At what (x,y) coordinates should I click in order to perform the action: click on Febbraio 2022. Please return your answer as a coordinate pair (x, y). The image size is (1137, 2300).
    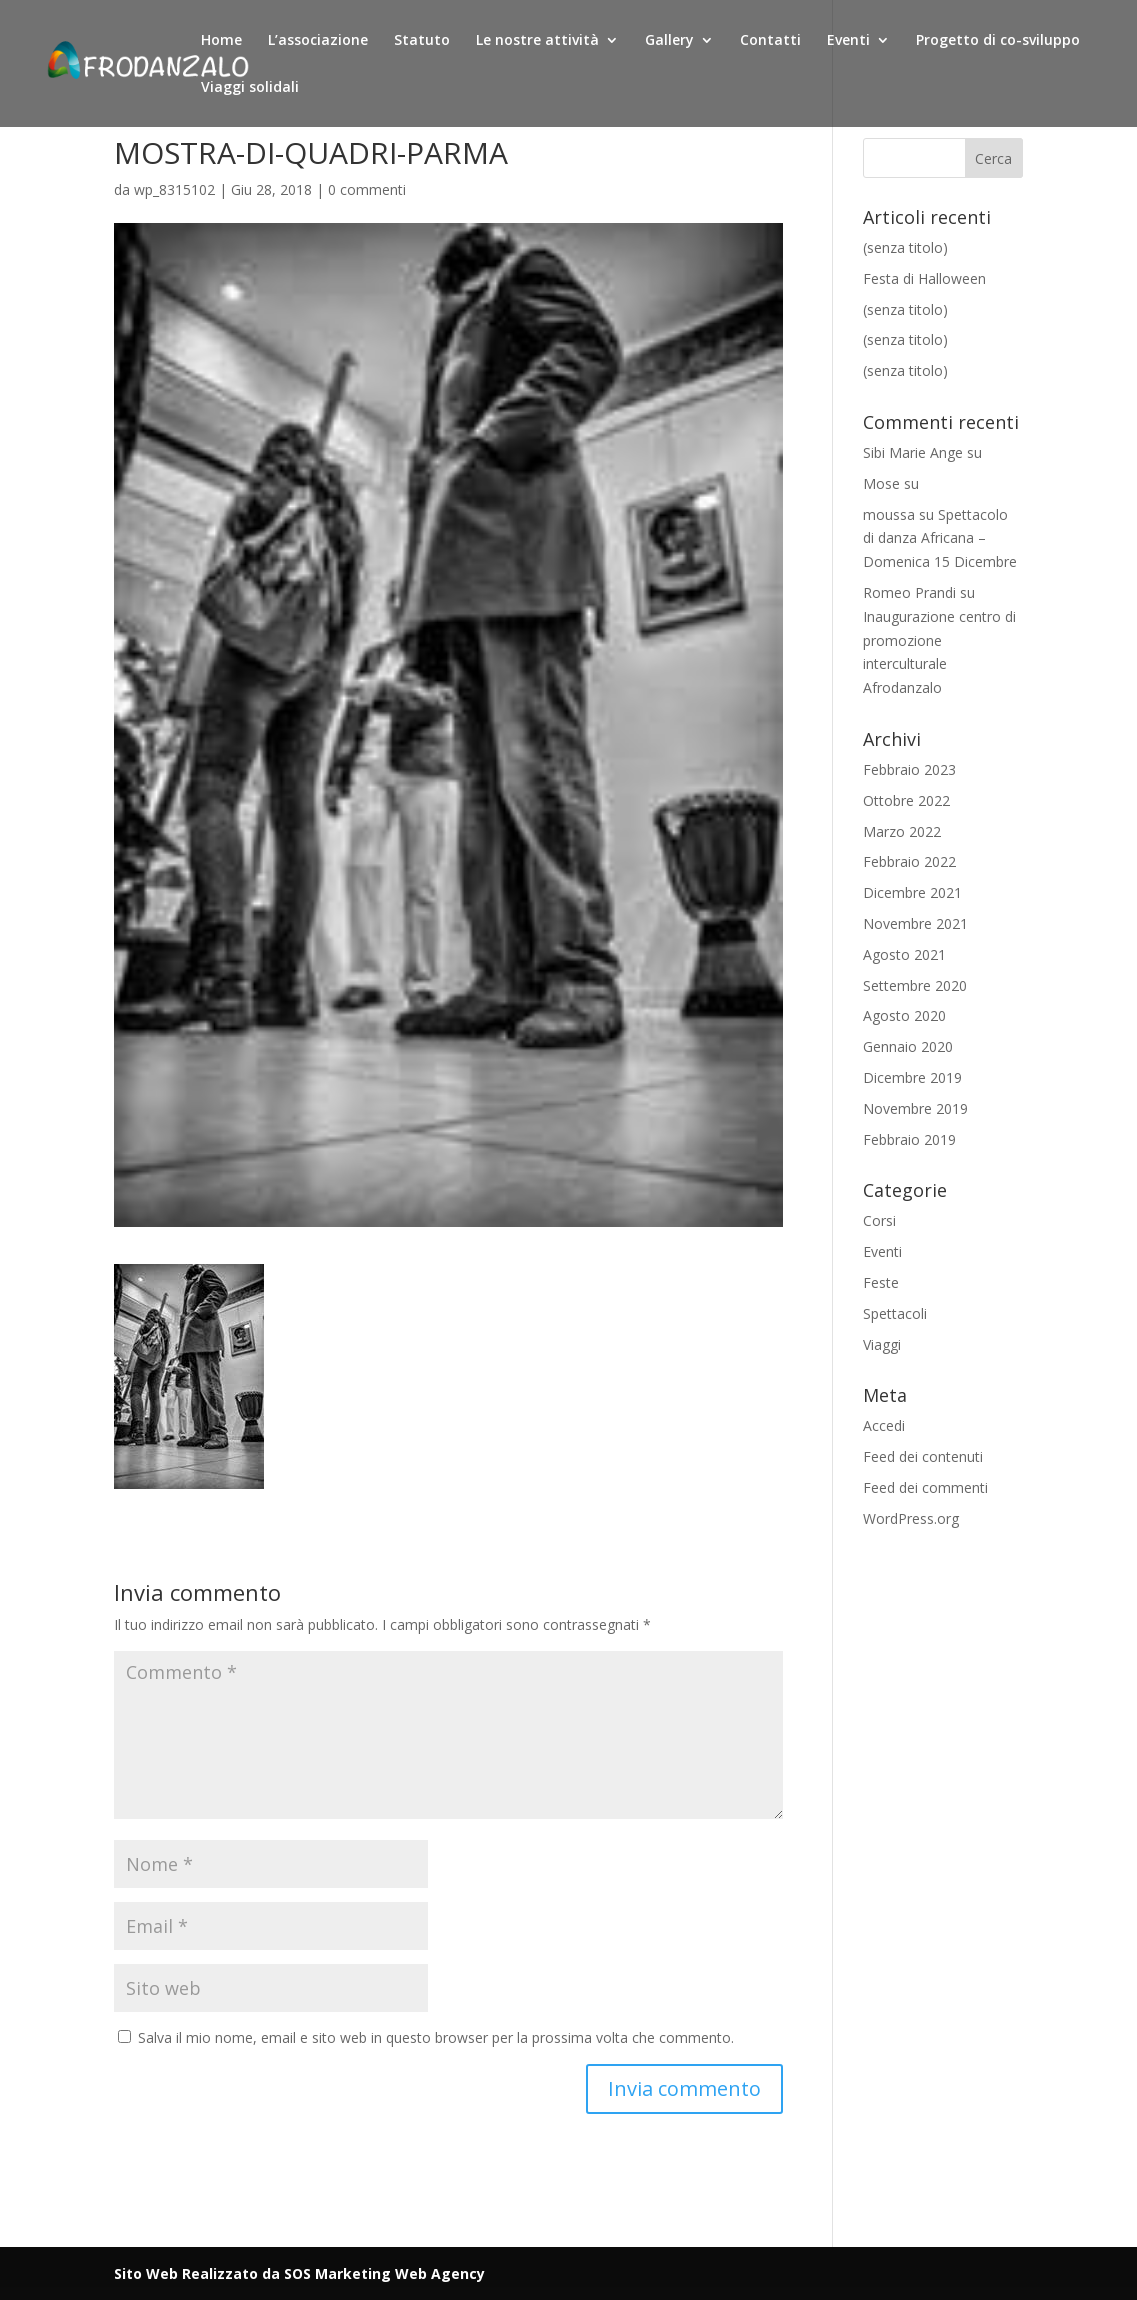
    Looking at the image, I should click on (909, 861).